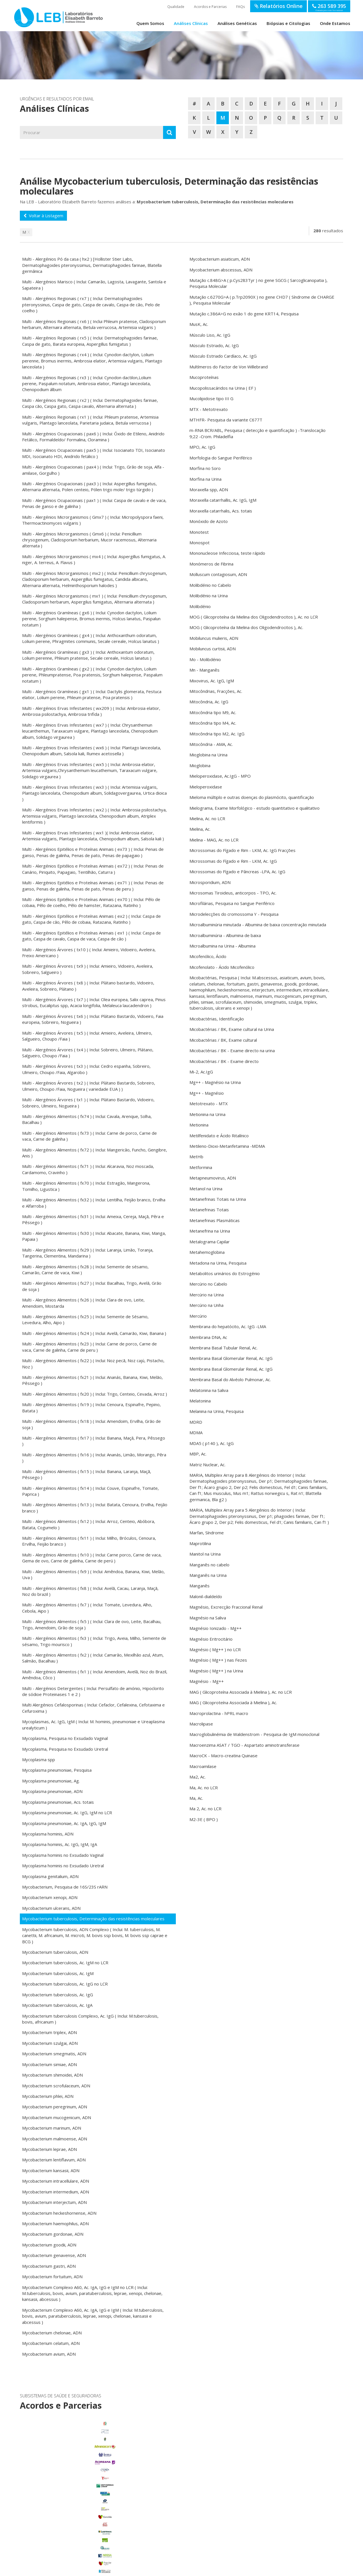 The height and width of the screenshot is (2576, 363). What do you see at coordinates (198, 1125) in the screenshot?
I see `Metionina` at bounding box center [198, 1125].